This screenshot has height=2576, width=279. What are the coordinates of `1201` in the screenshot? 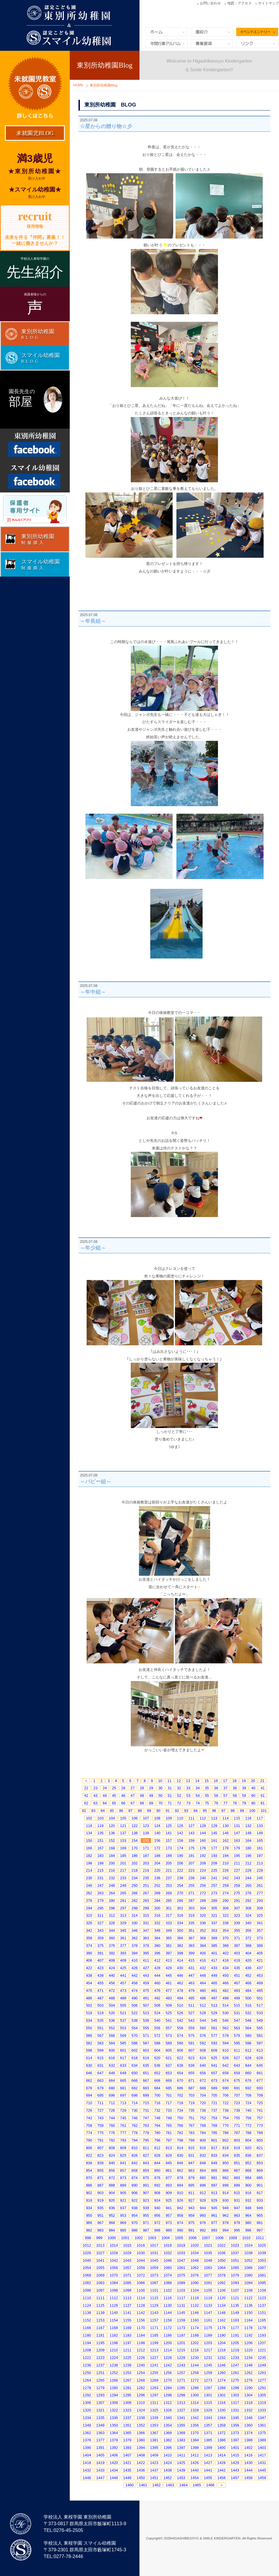 It's located at (181, 2343).